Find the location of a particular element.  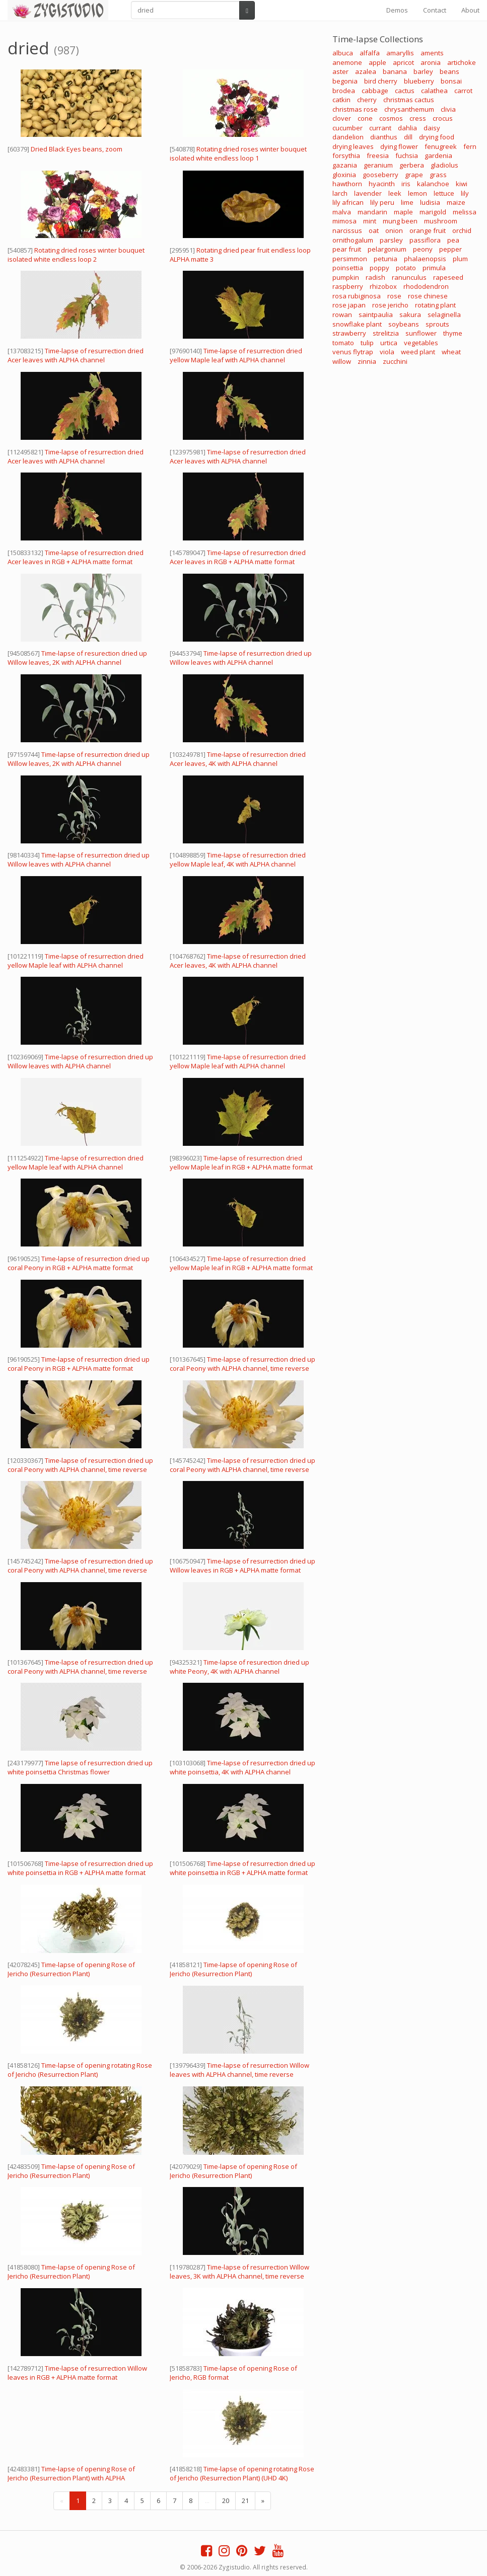

Time-lapse of resurrection dried up coral Peony in RGB + ALPHA matte format is located at coordinates (79, 1263).